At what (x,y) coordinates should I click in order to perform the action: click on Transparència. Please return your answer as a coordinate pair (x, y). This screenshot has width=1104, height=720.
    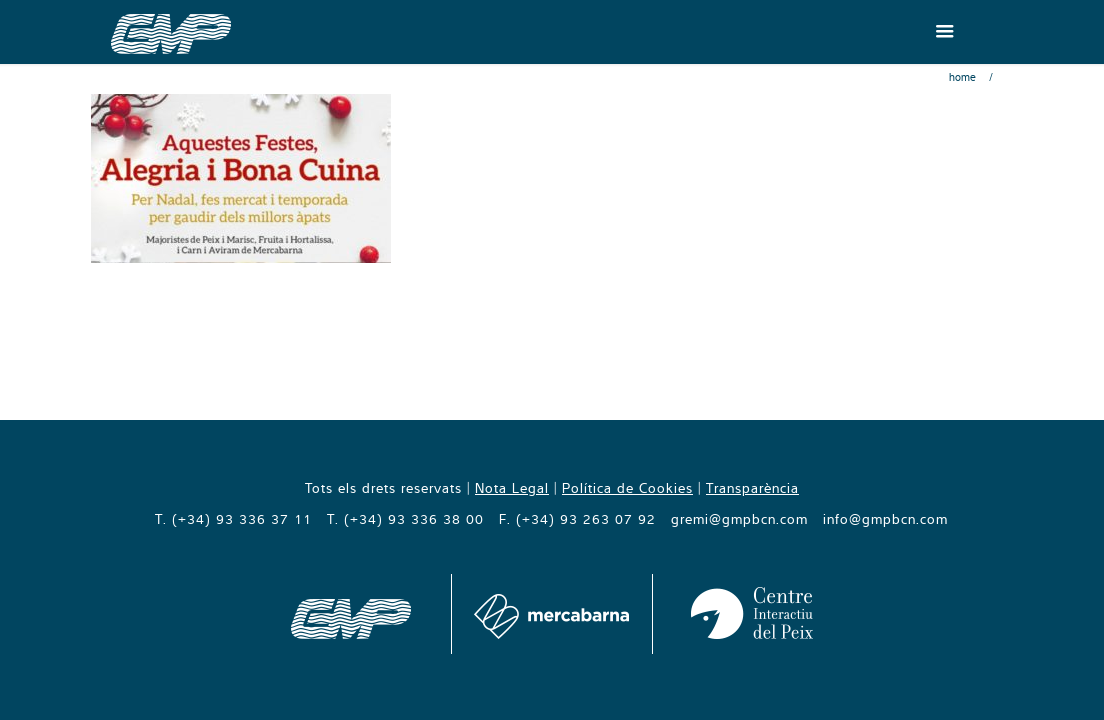
    Looking at the image, I should click on (752, 488).